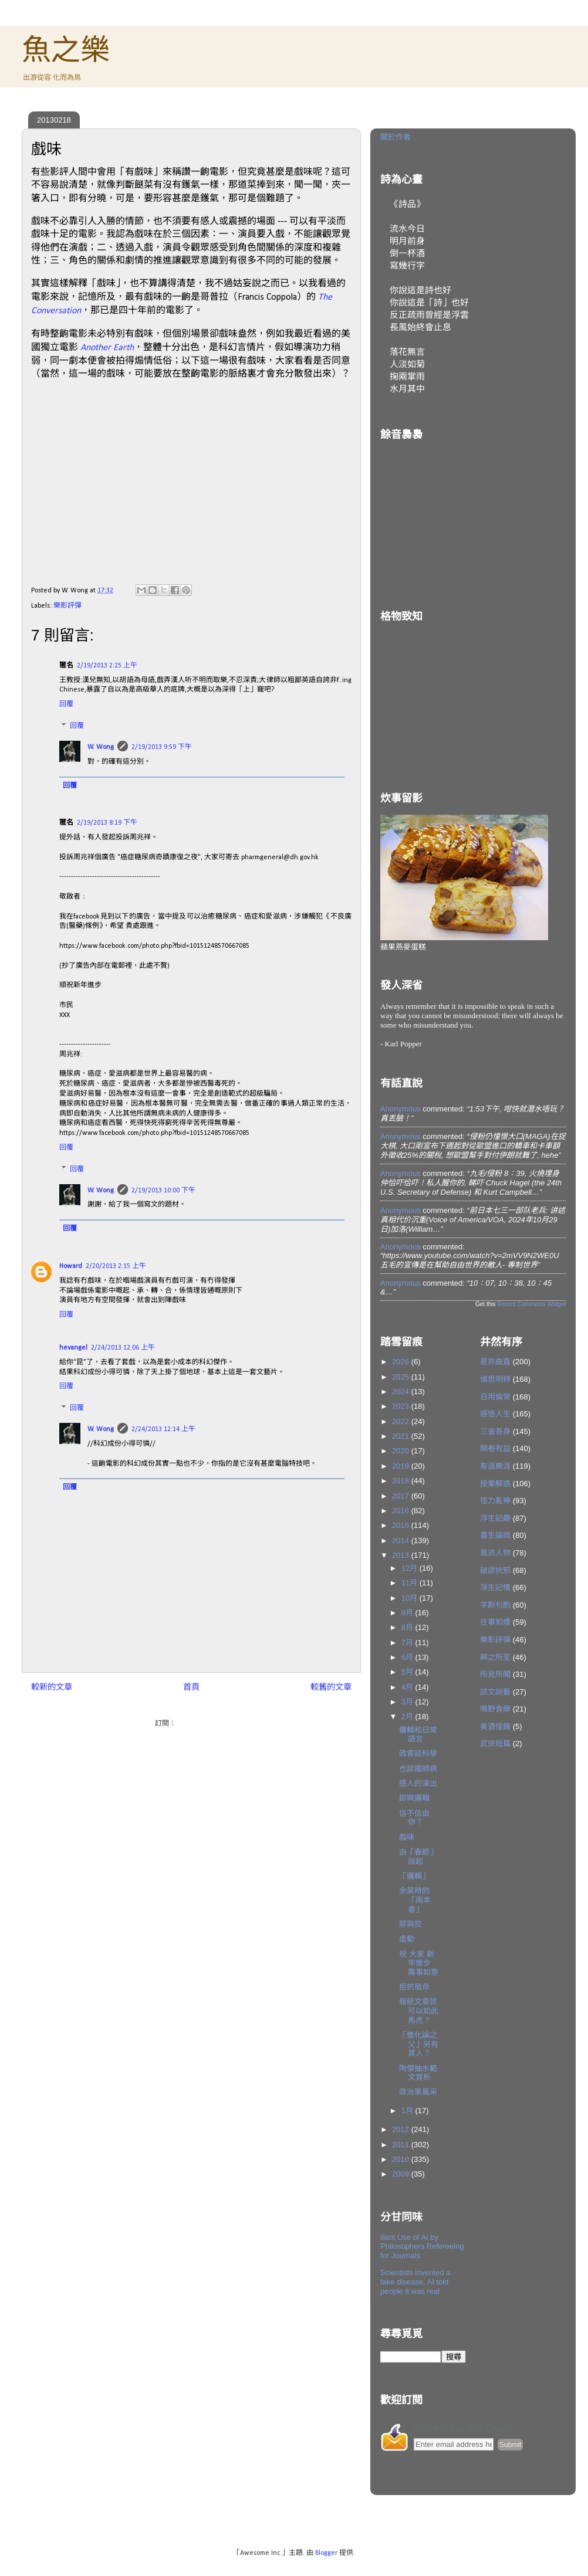  Describe the element at coordinates (123, 1347) in the screenshot. I see `2/24/2013 12:06 上午` at that location.